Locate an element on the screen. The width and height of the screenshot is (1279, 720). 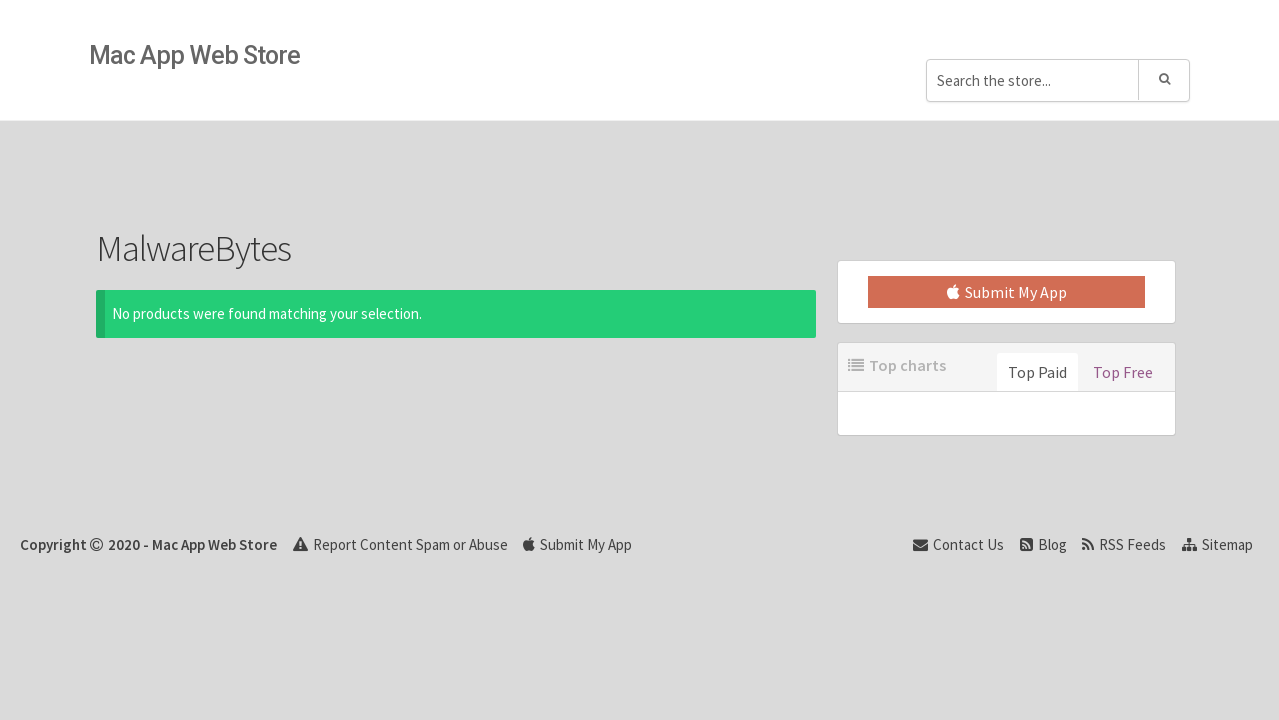
Mac App Web Store is located at coordinates (194, 55).